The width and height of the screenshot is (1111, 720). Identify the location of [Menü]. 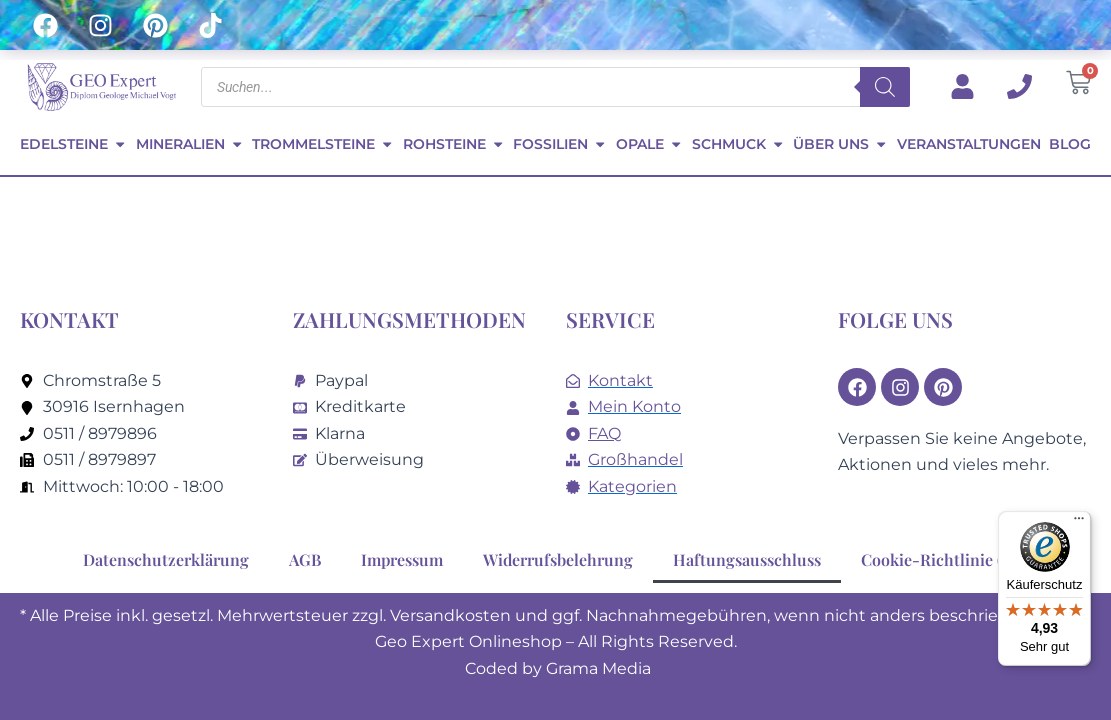
(1079, 523).